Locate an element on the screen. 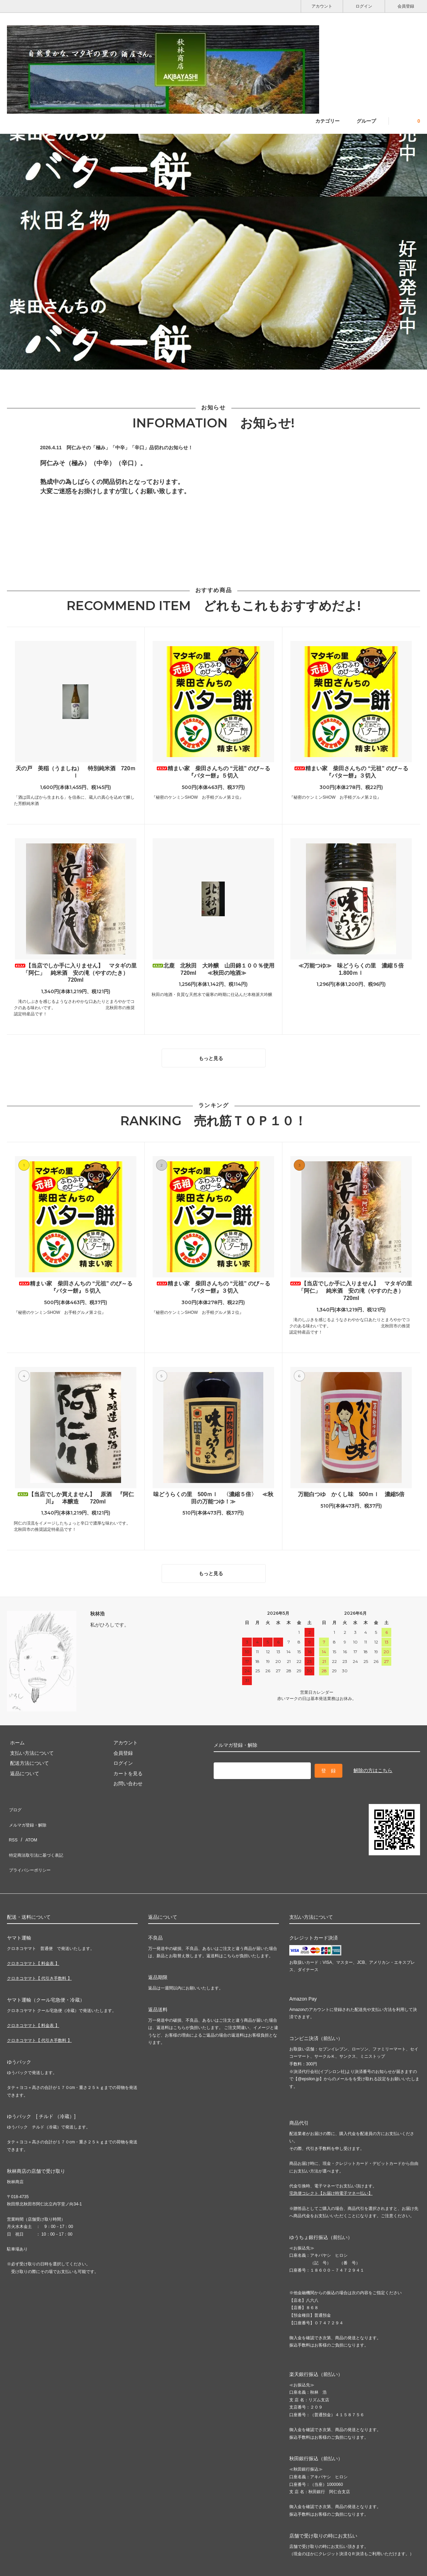 This screenshot has width=427, height=2576. 精まい家 柴田さんちの “元祖” のび～る 『バター餅』３切入 is located at coordinates (351, 772).